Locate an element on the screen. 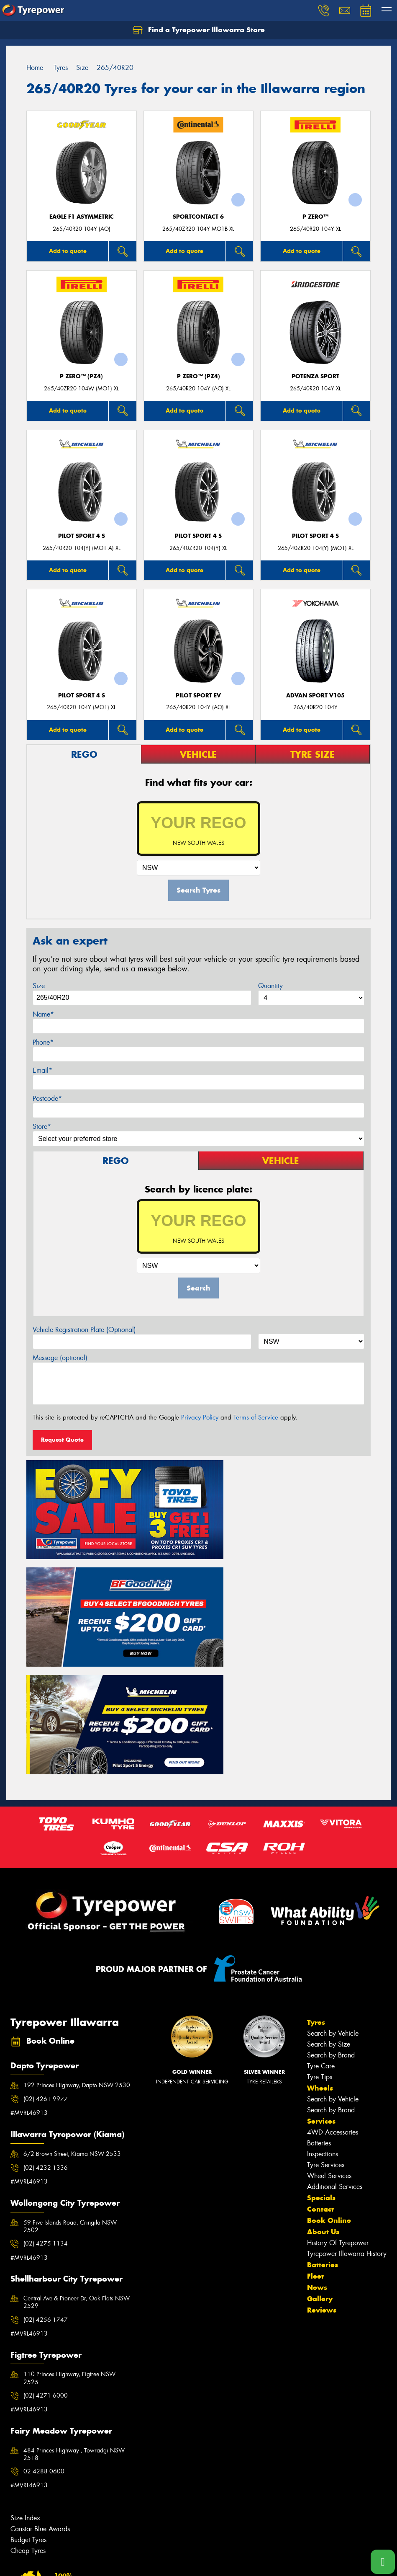 Image resolution: width=397 pixels, height=2576 pixels. Wheel Services is located at coordinates (329, 2040).